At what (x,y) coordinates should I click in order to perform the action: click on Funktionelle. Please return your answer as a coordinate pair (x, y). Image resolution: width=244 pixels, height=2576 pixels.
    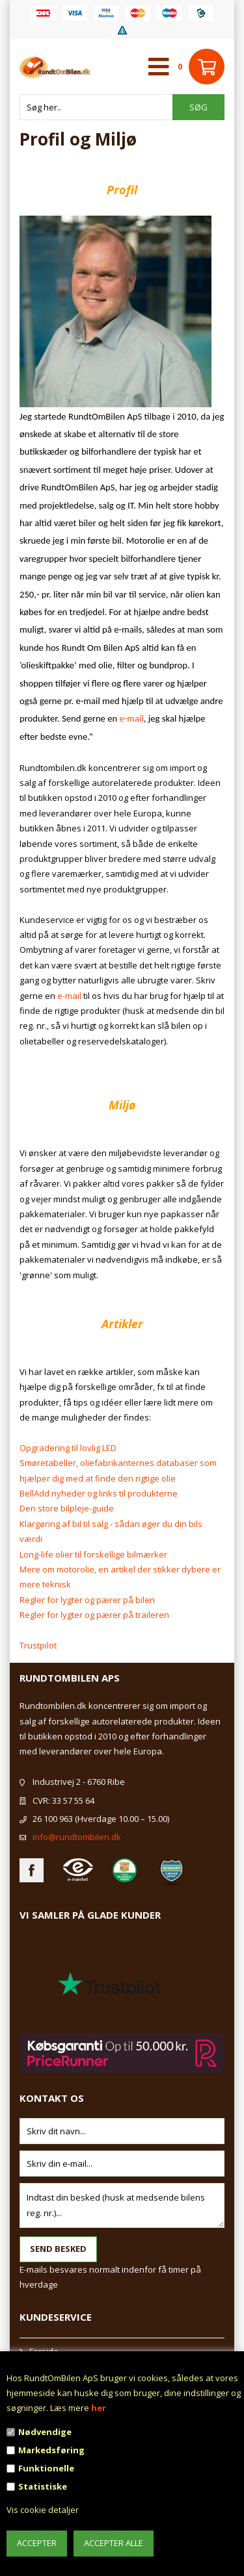
    Looking at the image, I should click on (46, 2468).